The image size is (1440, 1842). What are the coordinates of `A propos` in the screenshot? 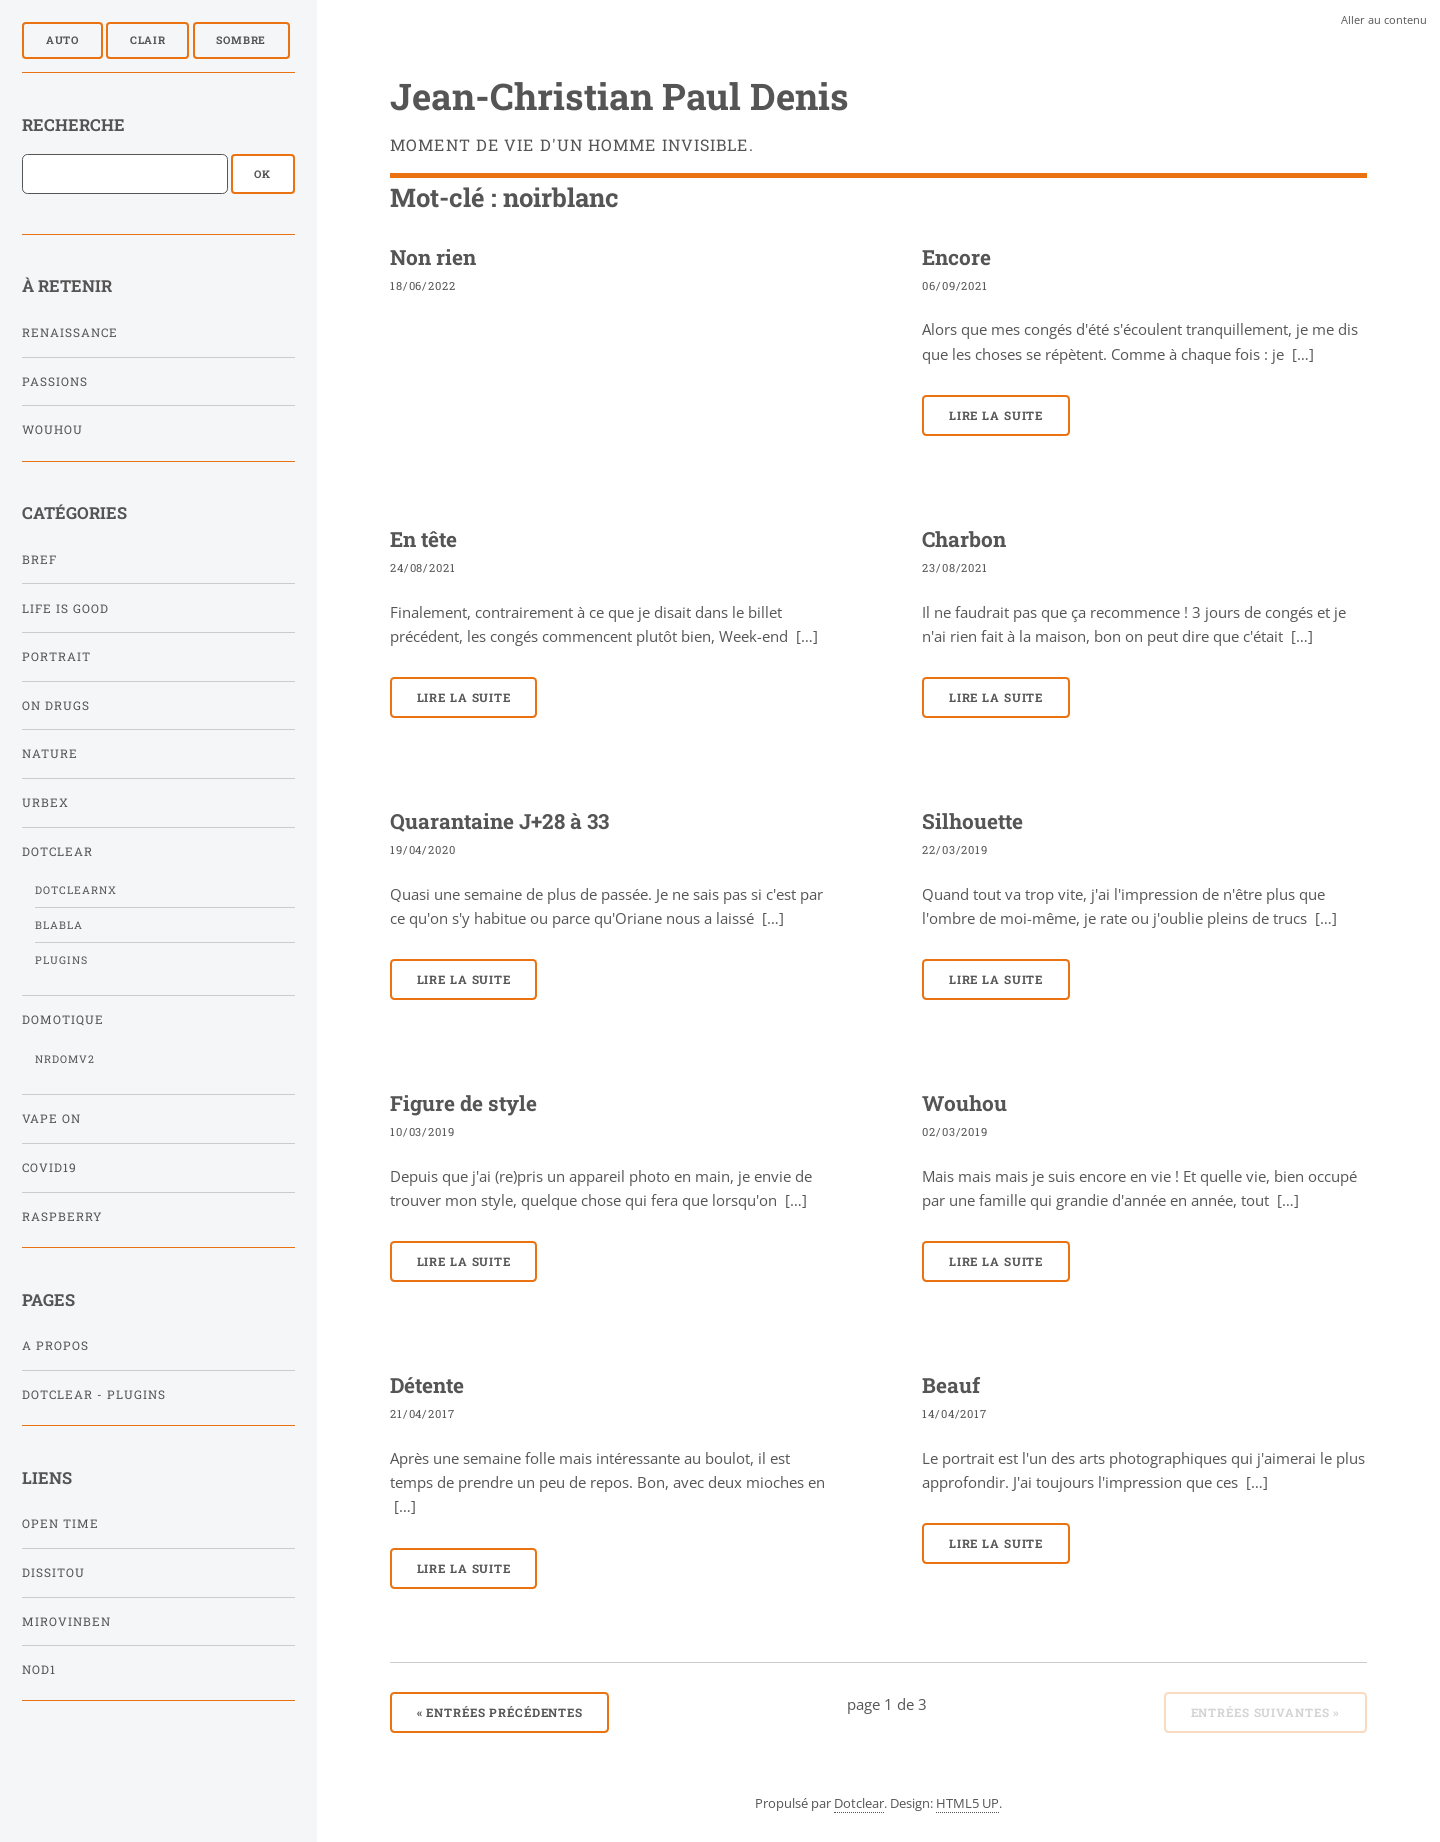 It's located at (55, 1345).